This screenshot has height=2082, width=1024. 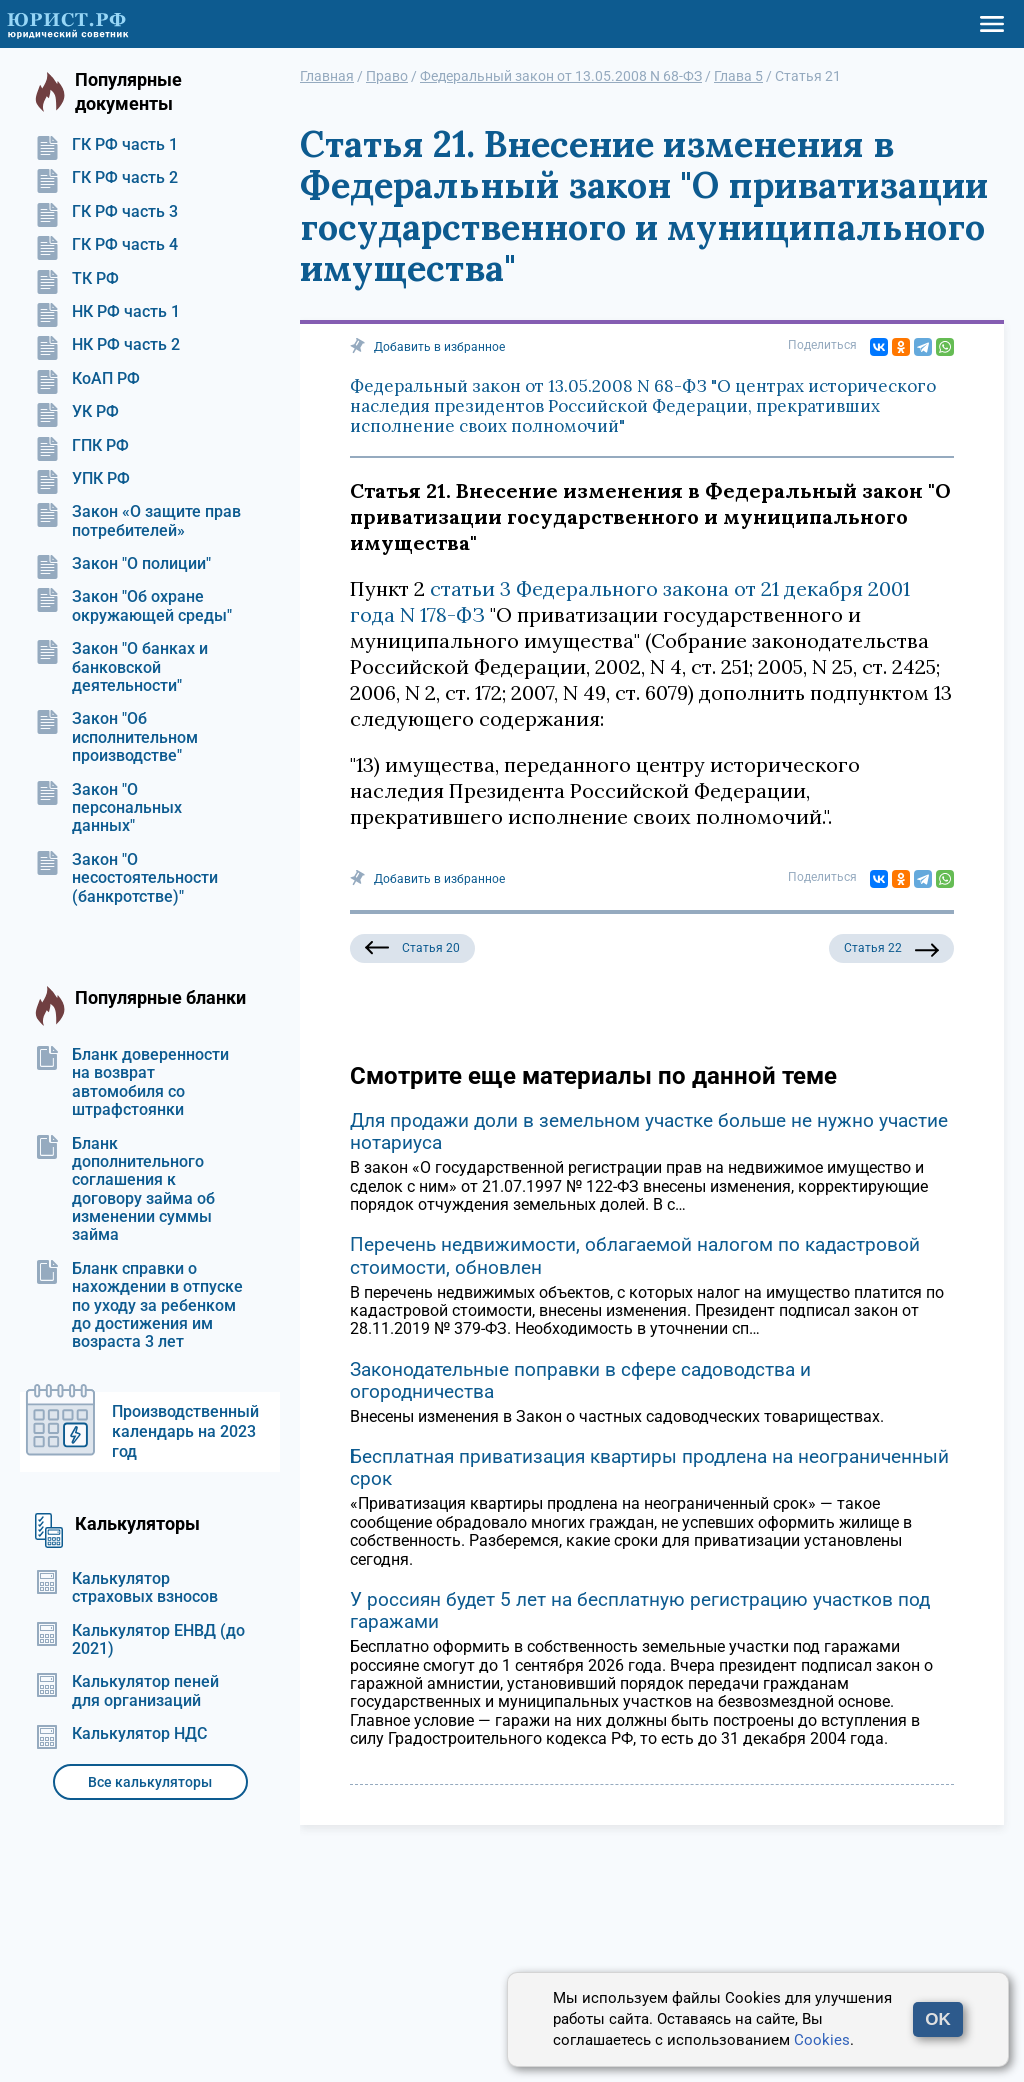 What do you see at coordinates (649, 1467) in the screenshot?
I see `Бесплатная приватизация квартиры продлена на неограниченный срок` at bounding box center [649, 1467].